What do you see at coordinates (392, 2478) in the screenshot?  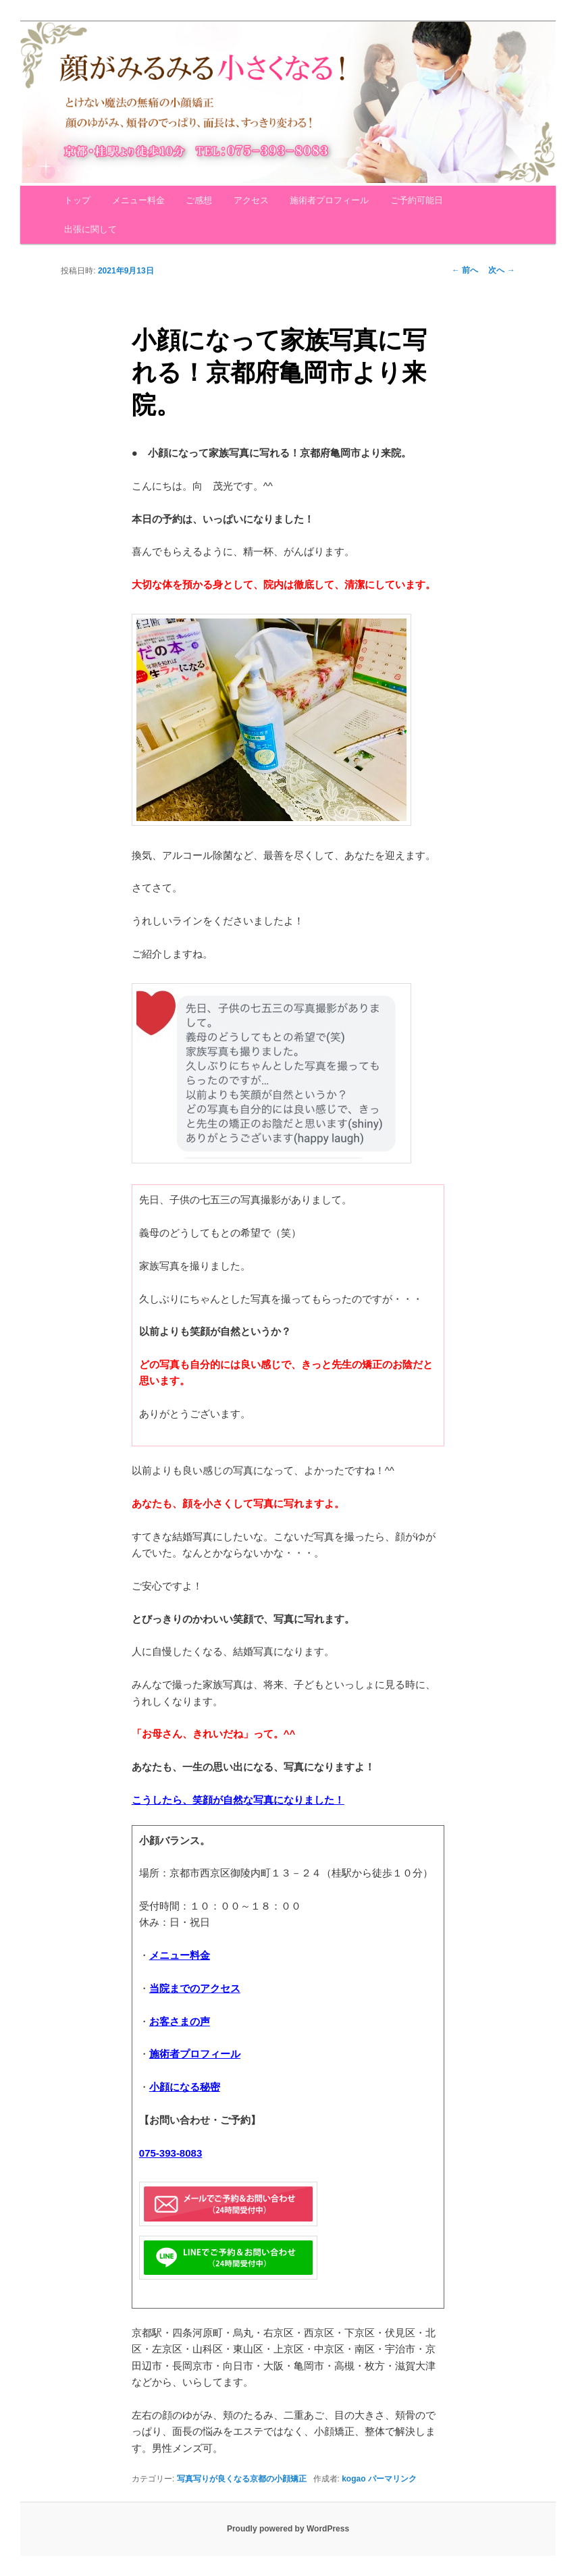 I see `パーマリンク` at bounding box center [392, 2478].